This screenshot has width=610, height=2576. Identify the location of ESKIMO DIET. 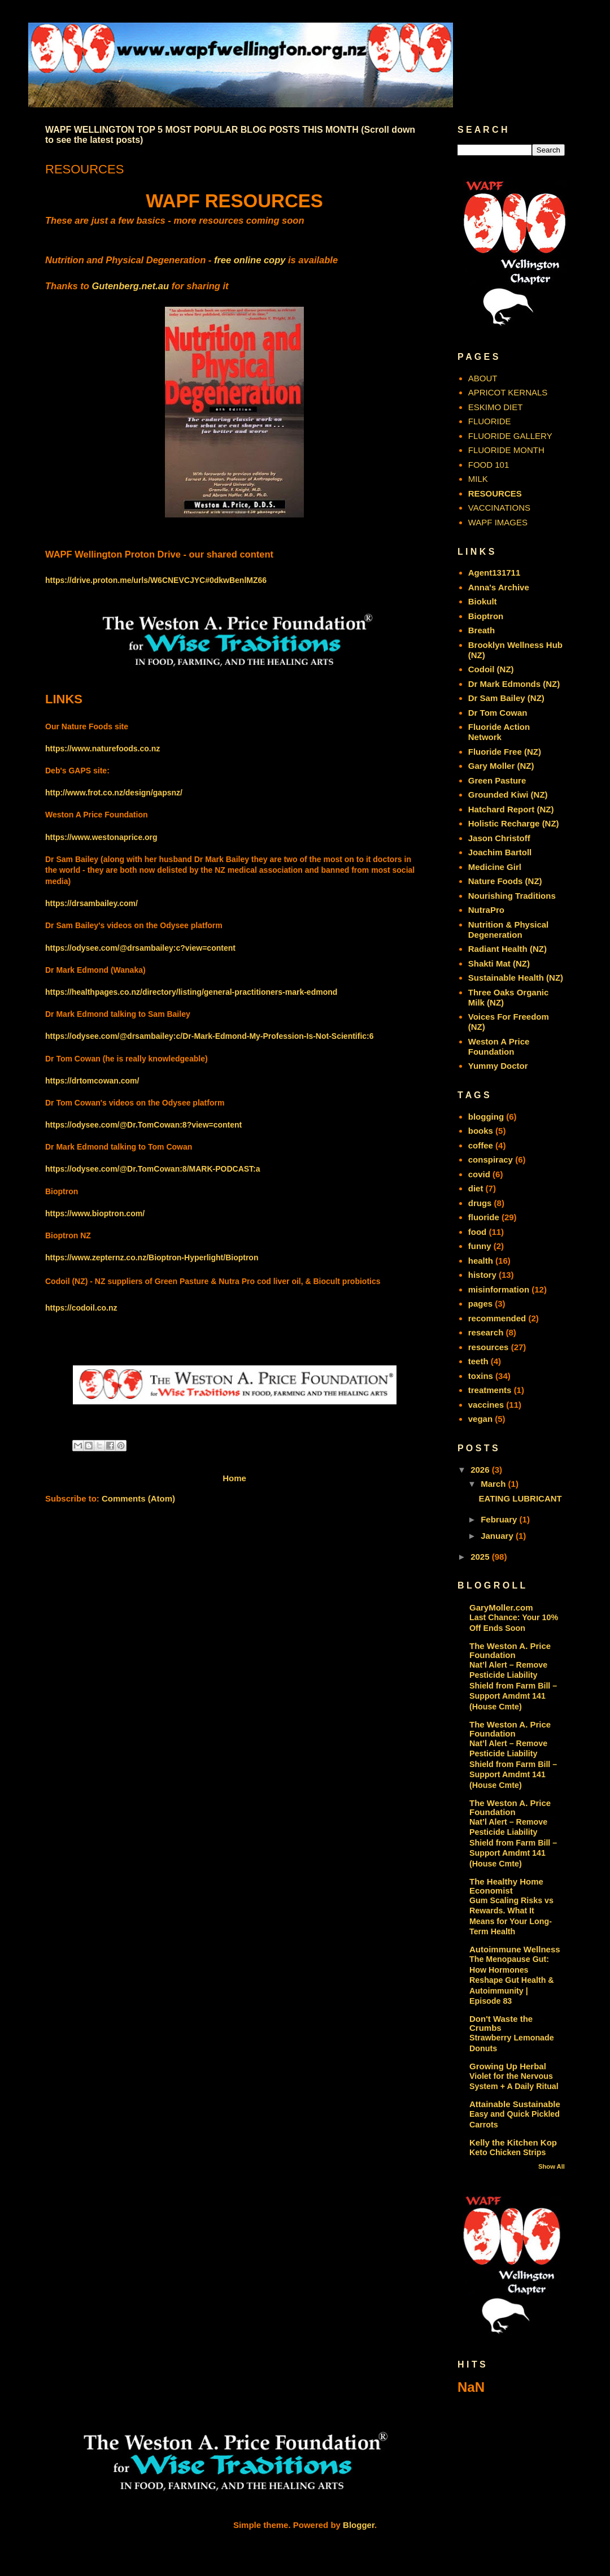
(495, 407).